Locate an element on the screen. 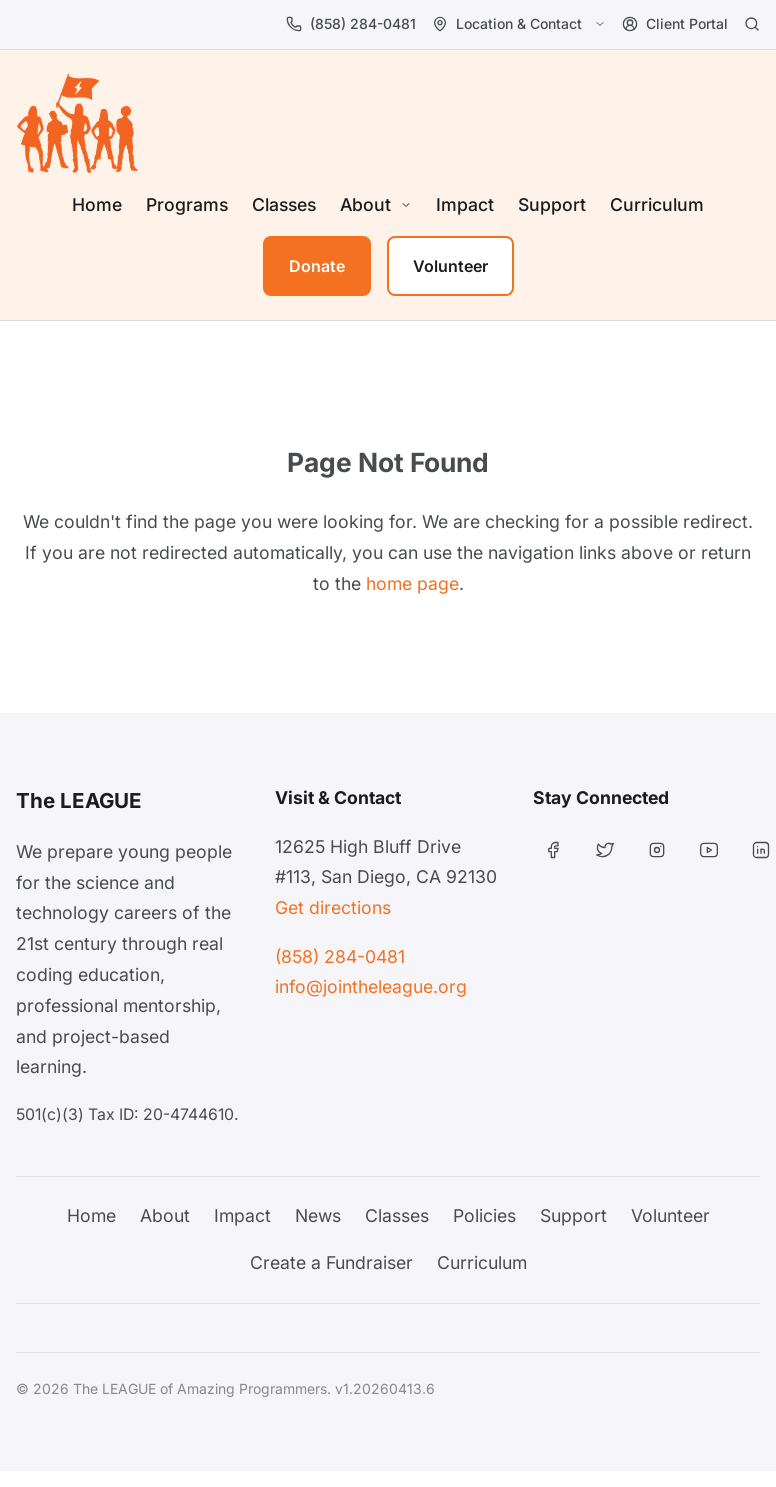 The width and height of the screenshot is (776, 1487). [YouTube] is located at coordinates (709, 850).